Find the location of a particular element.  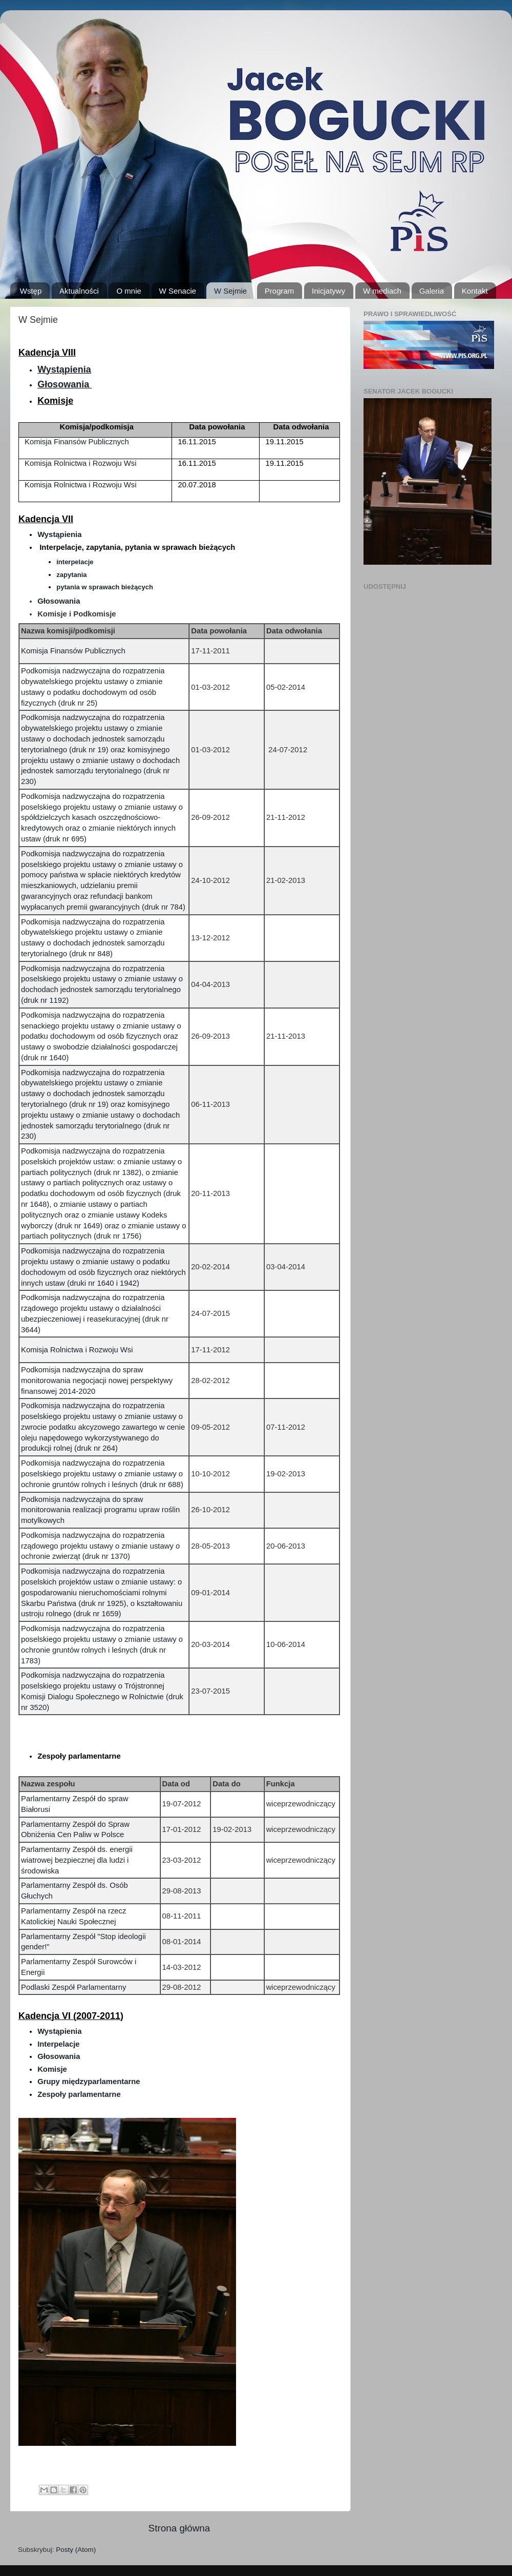

Program is located at coordinates (279, 290).